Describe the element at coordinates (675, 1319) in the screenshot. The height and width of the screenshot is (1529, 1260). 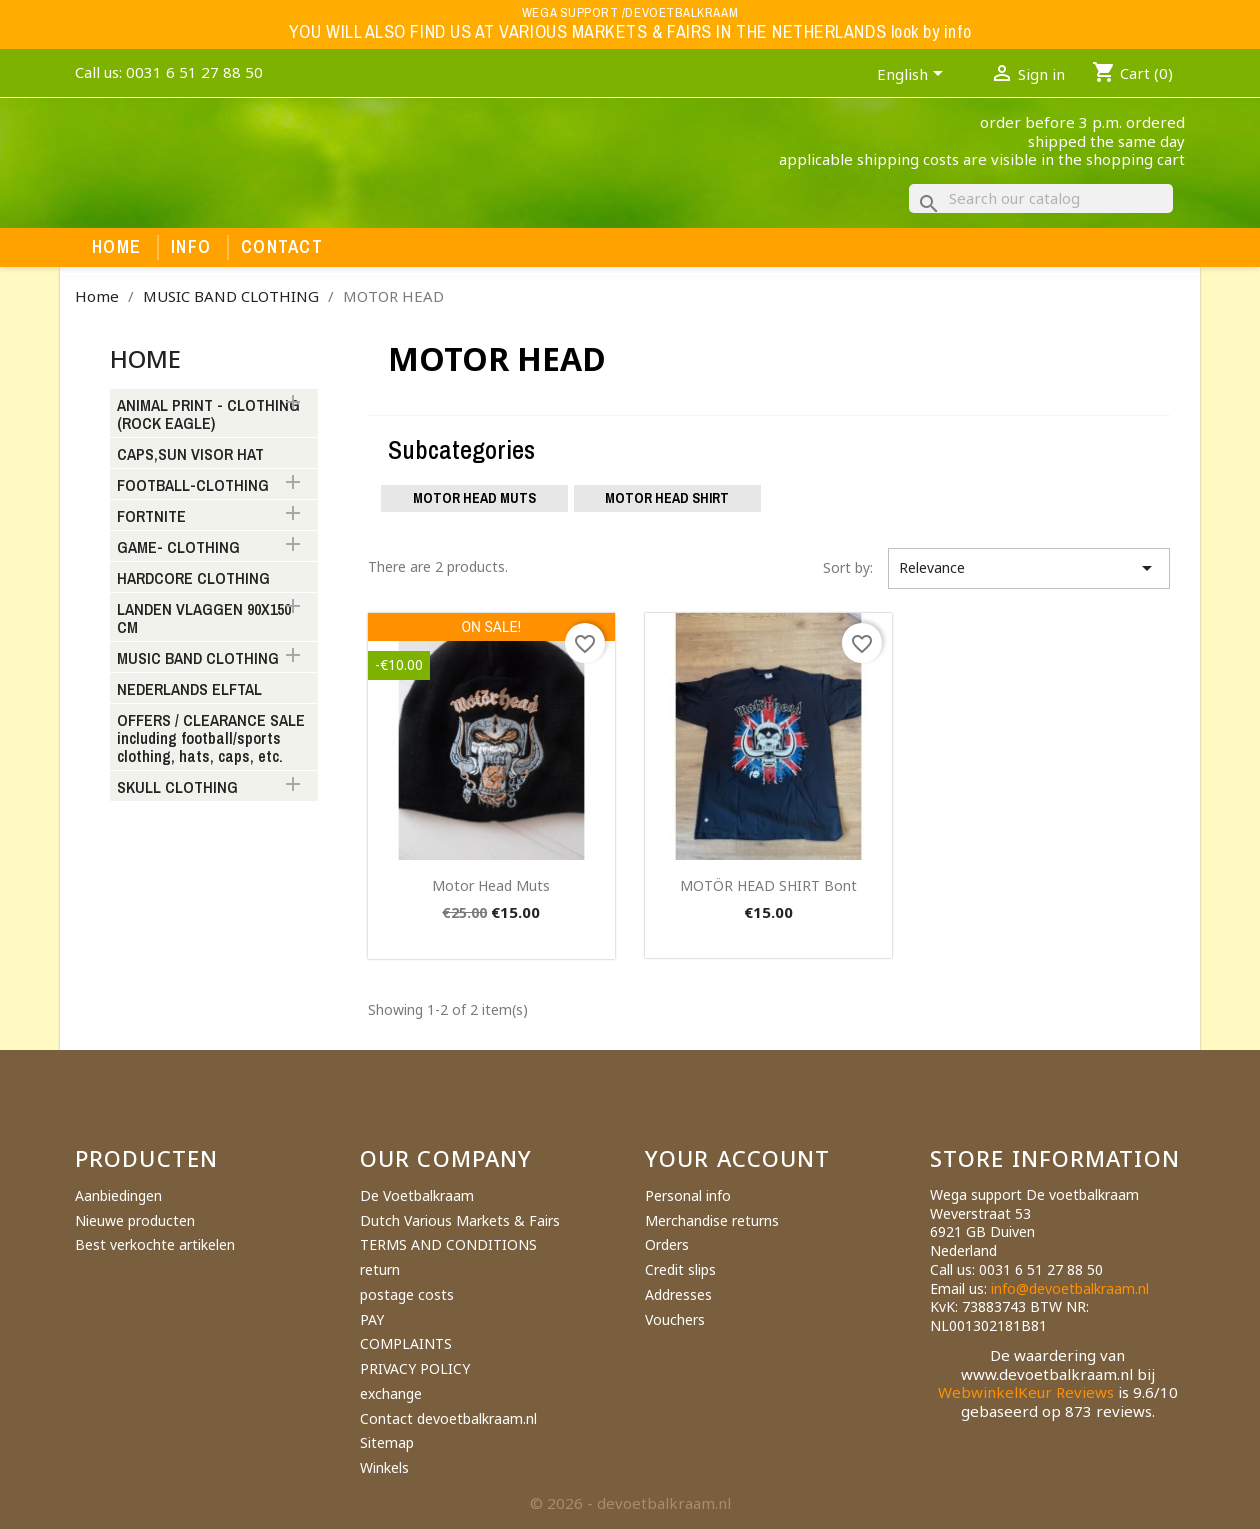
I see `Vouchers` at that location.